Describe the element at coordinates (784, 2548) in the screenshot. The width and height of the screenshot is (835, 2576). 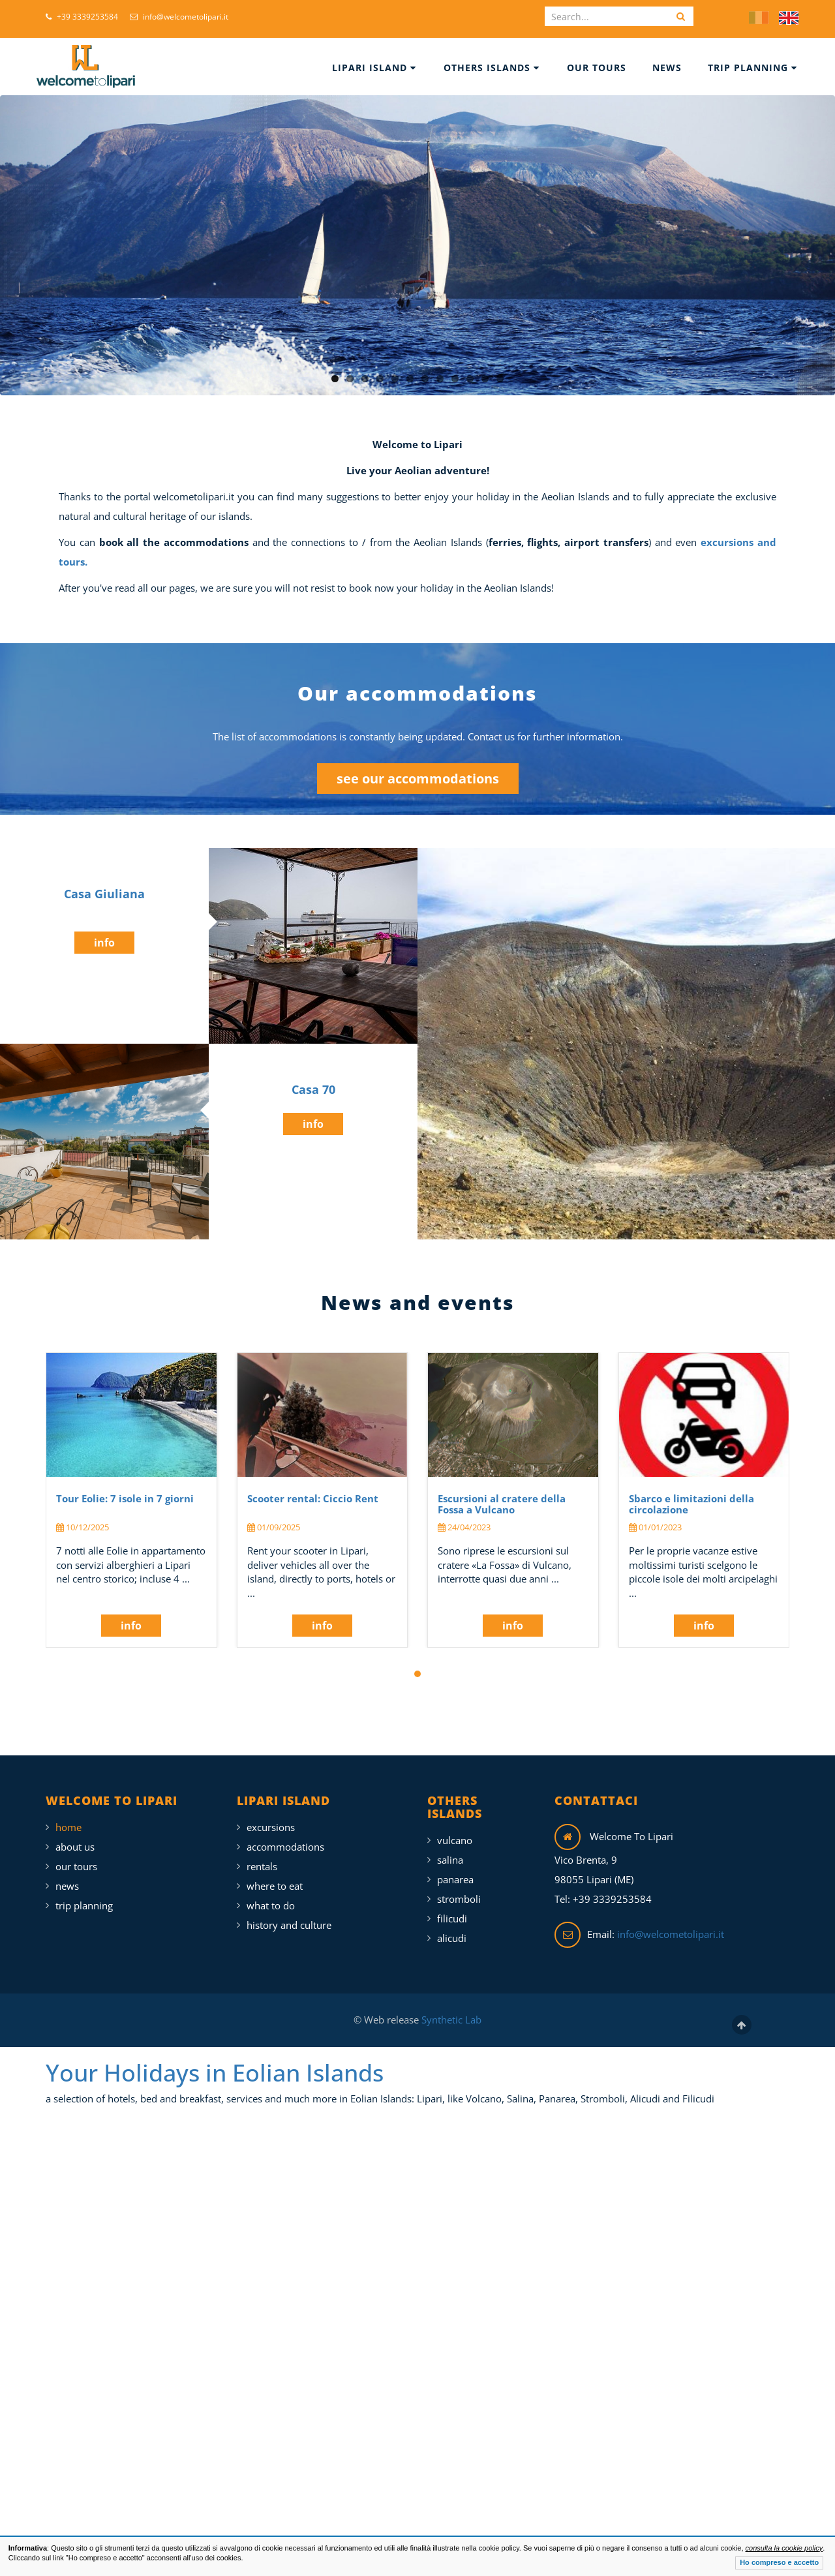
I see `consulta la cookie policy` at that location.